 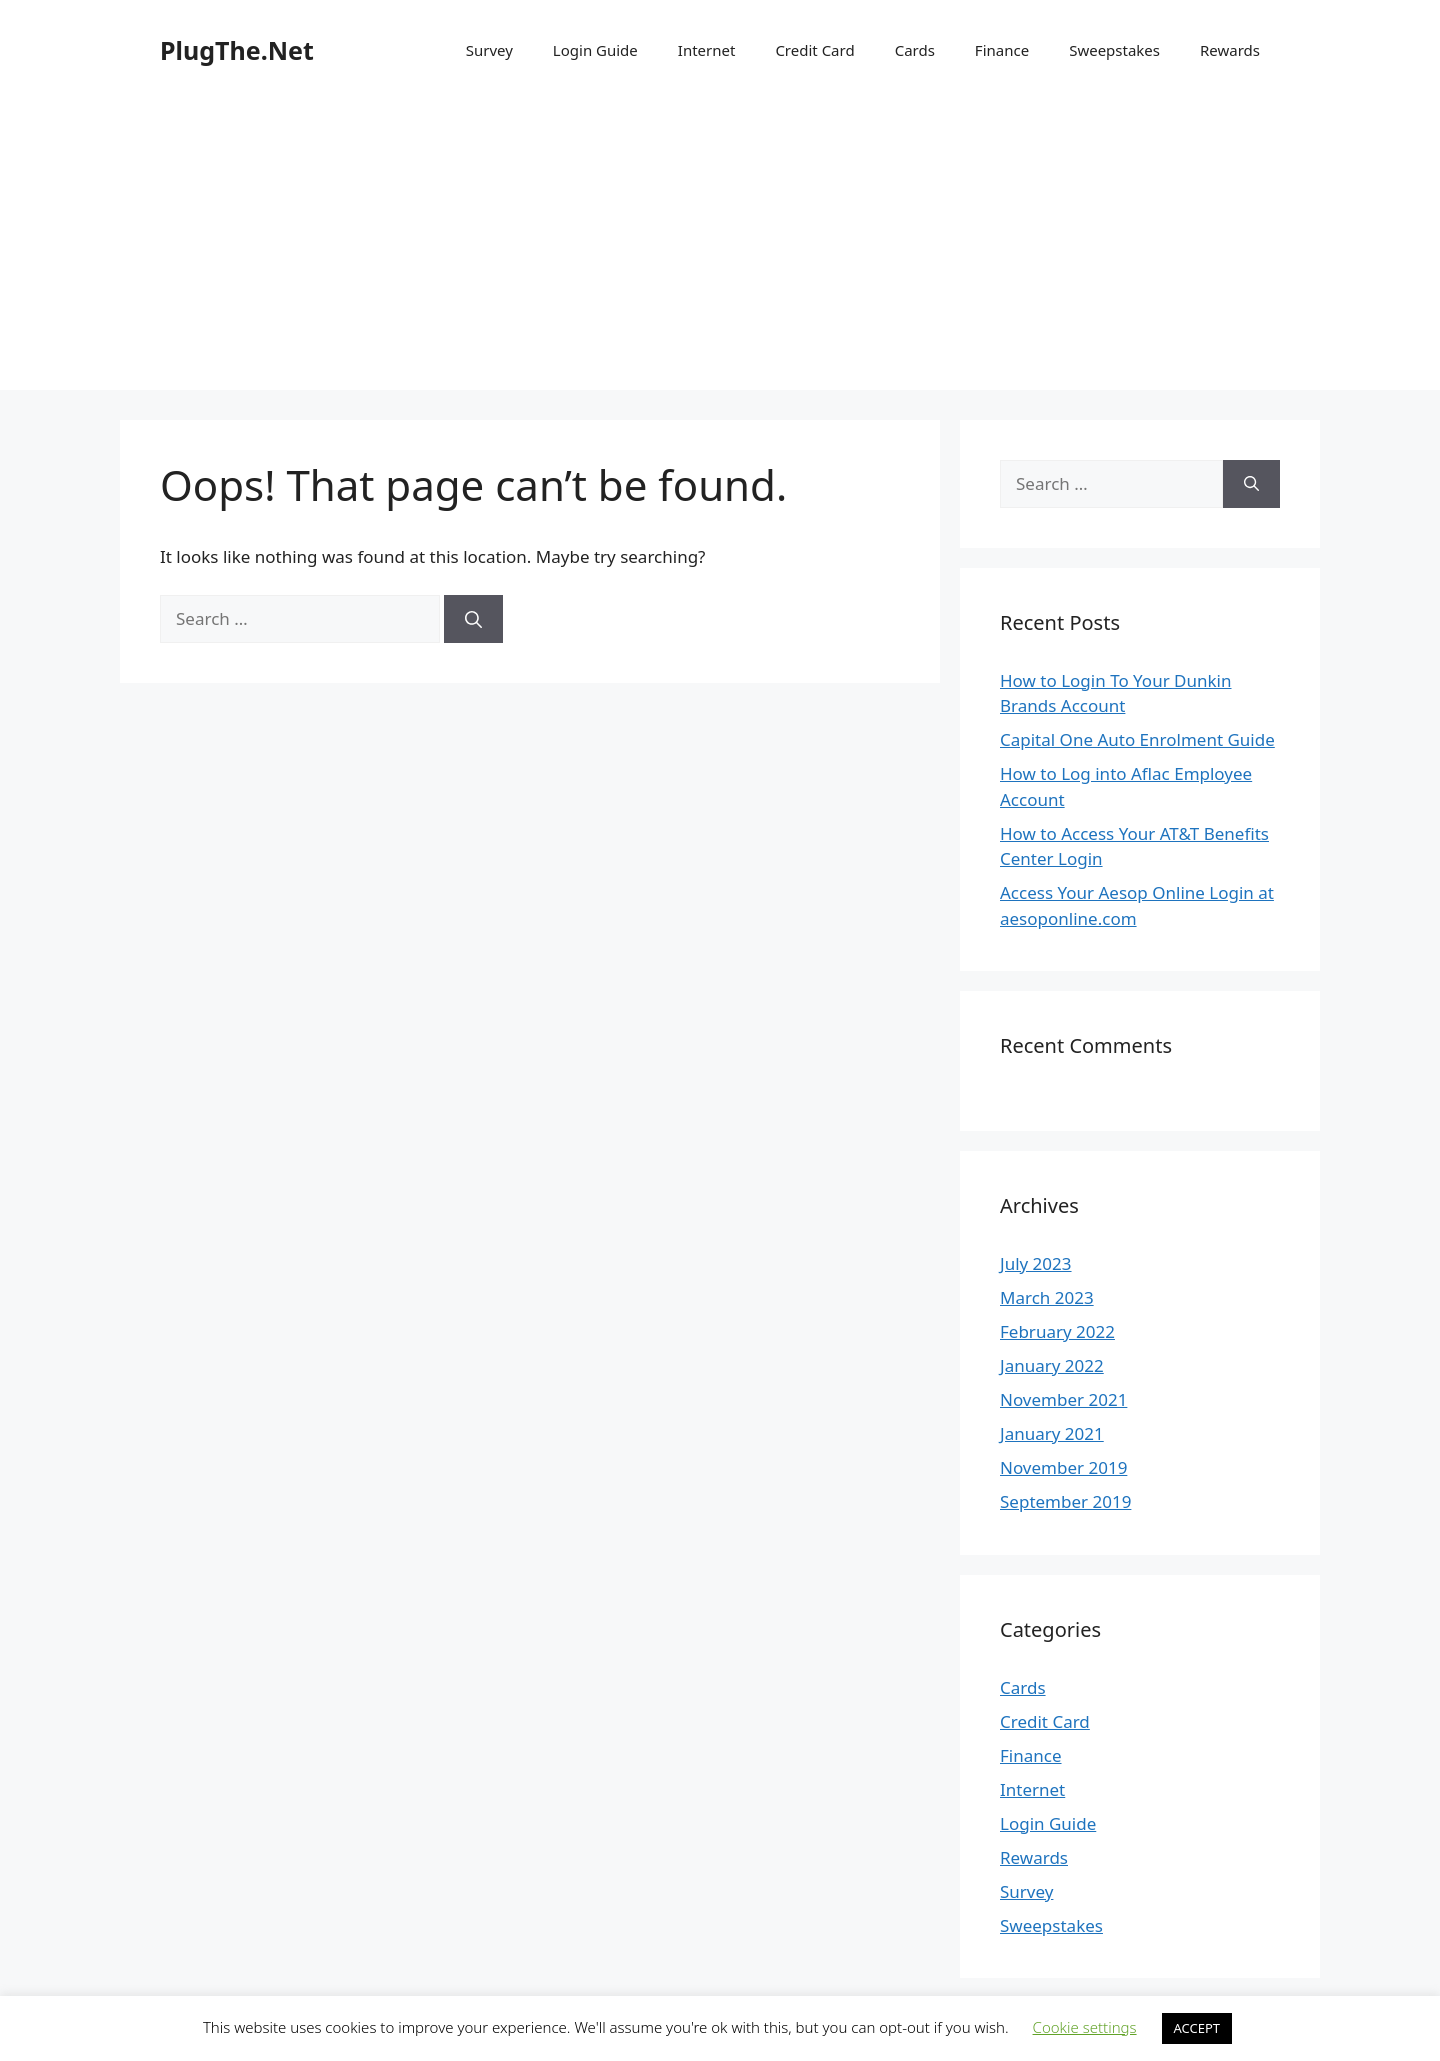 What do you see at coordinates (1114, 50) in the screenshot?
I see `Sweepstakes` at bounding box center [1114, 50].